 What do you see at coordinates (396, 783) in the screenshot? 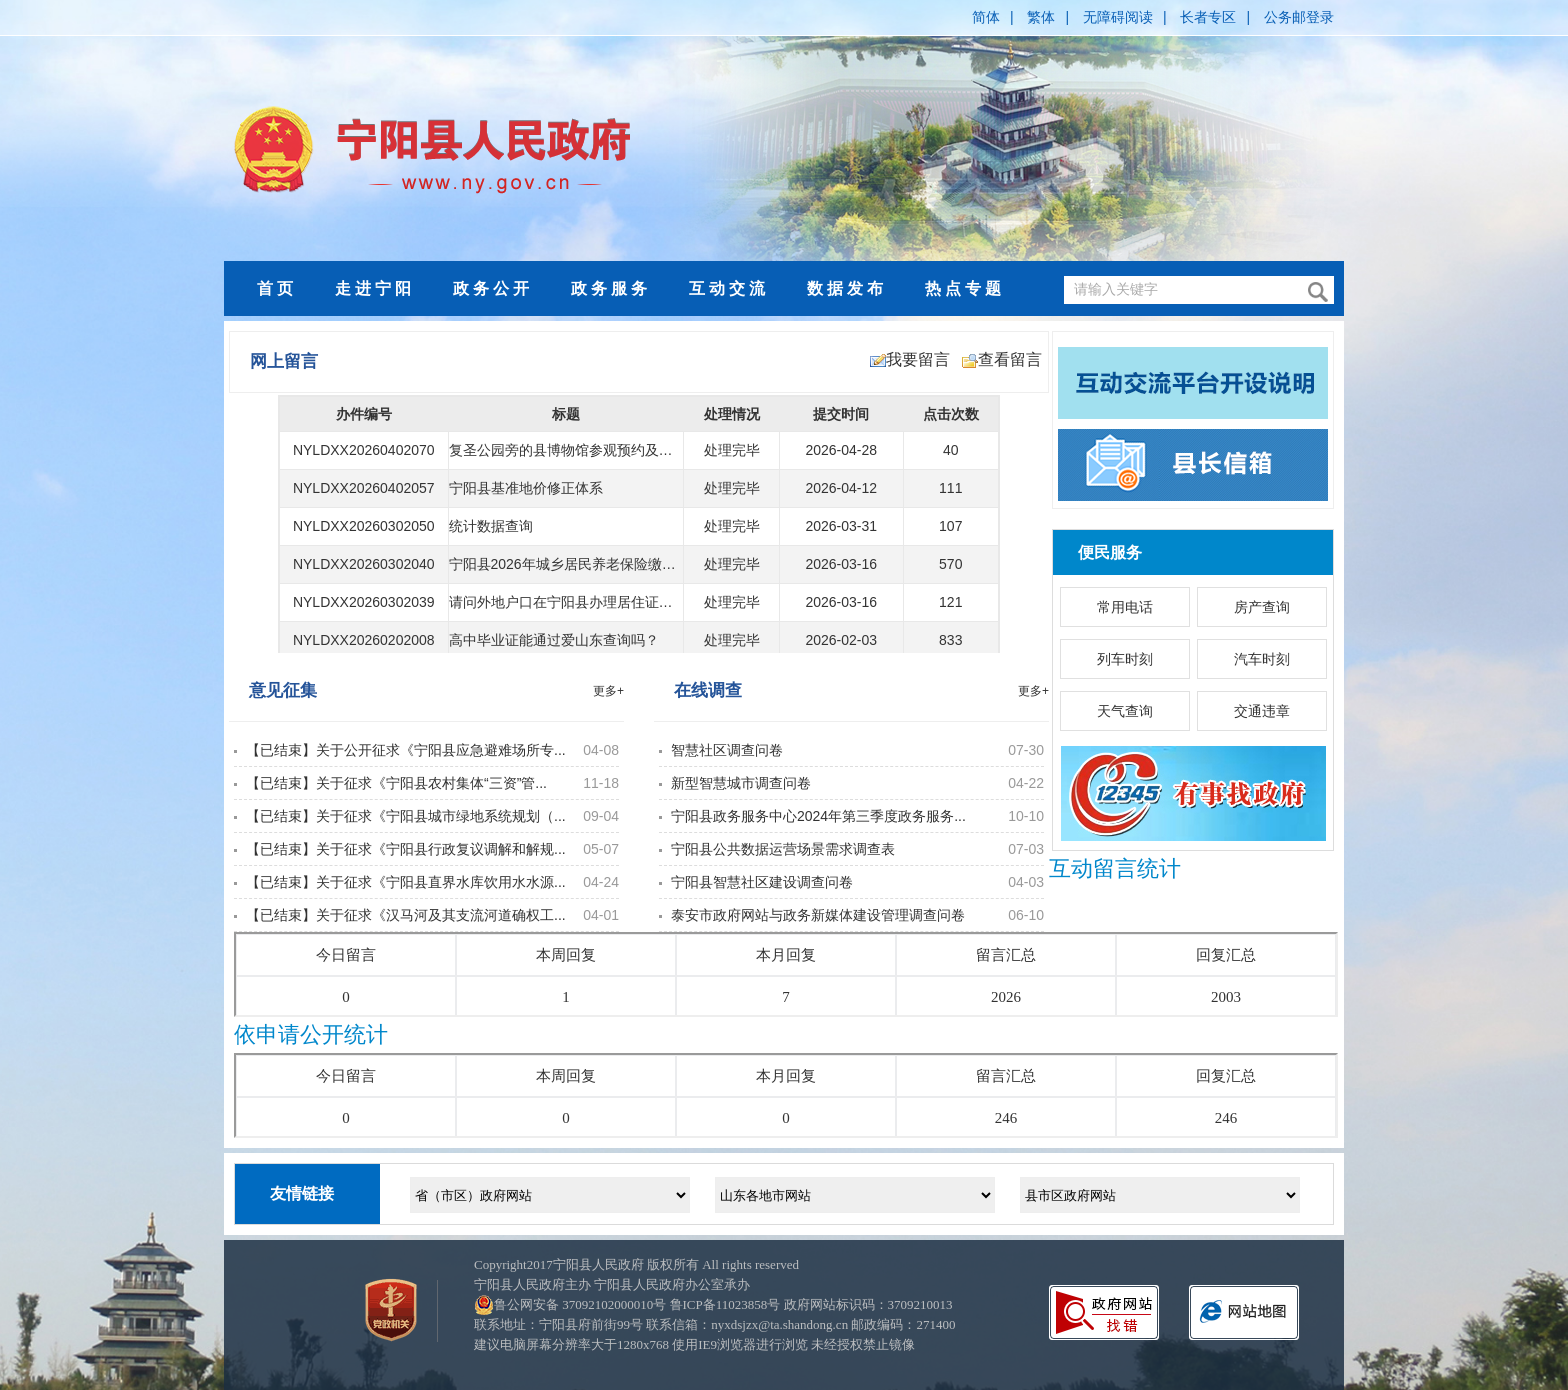
I see `【已结束】关于征求《宁阳县农村集体“三资”管...` at bounding box center [396, 783].